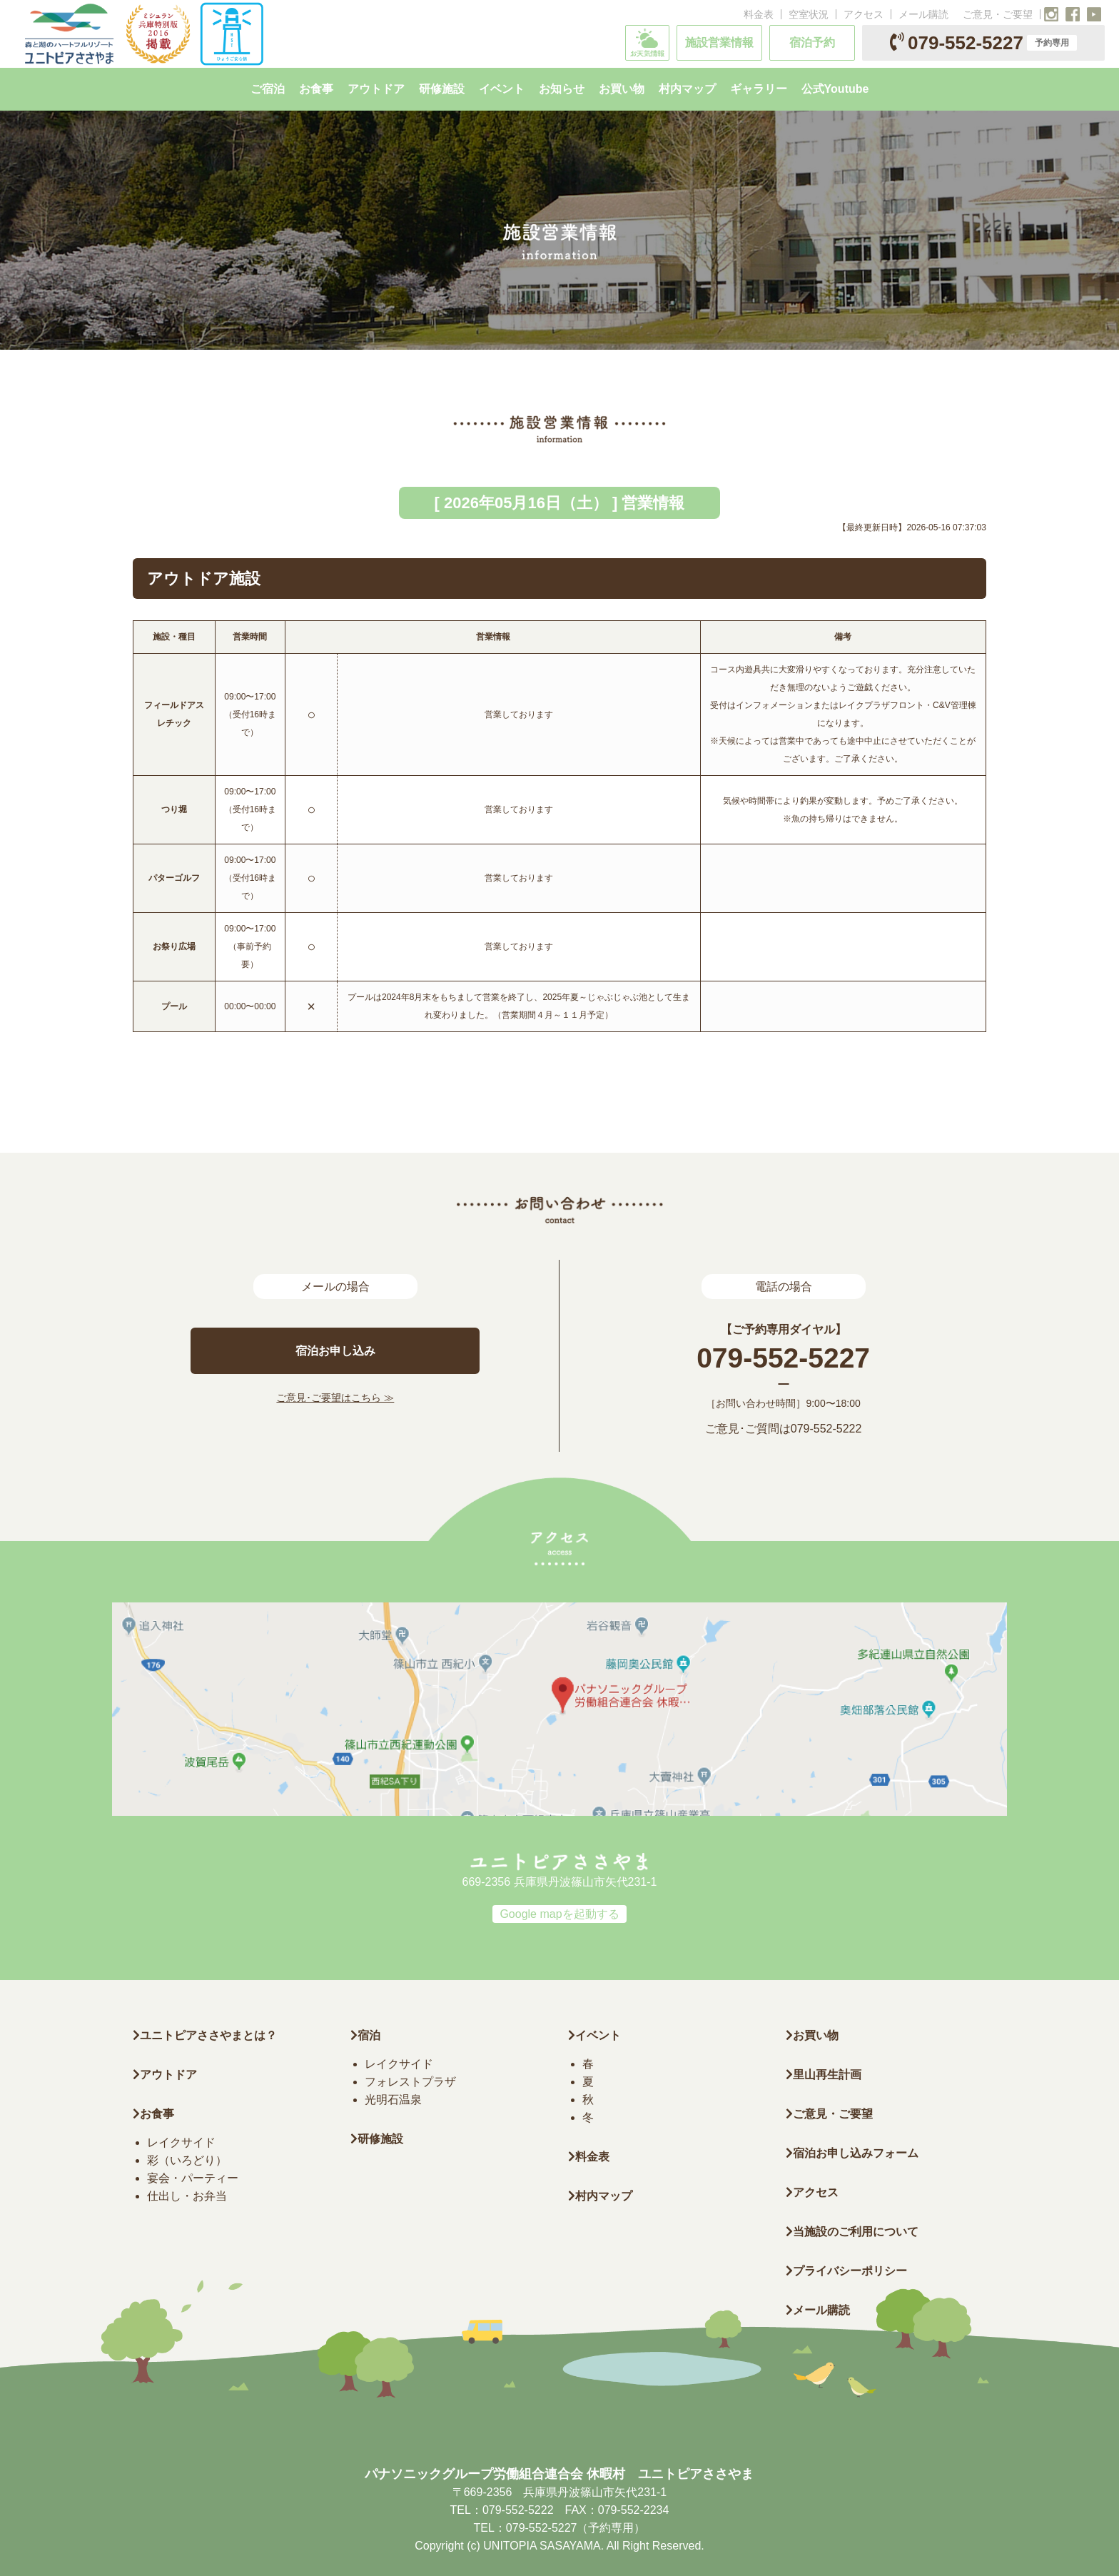 This screenshot has width=1119, height=2576. What do you see at coordinates (192, 2178) in the screenshot?
I see `宴会・パーティー` at bounding box center [192, 2178].